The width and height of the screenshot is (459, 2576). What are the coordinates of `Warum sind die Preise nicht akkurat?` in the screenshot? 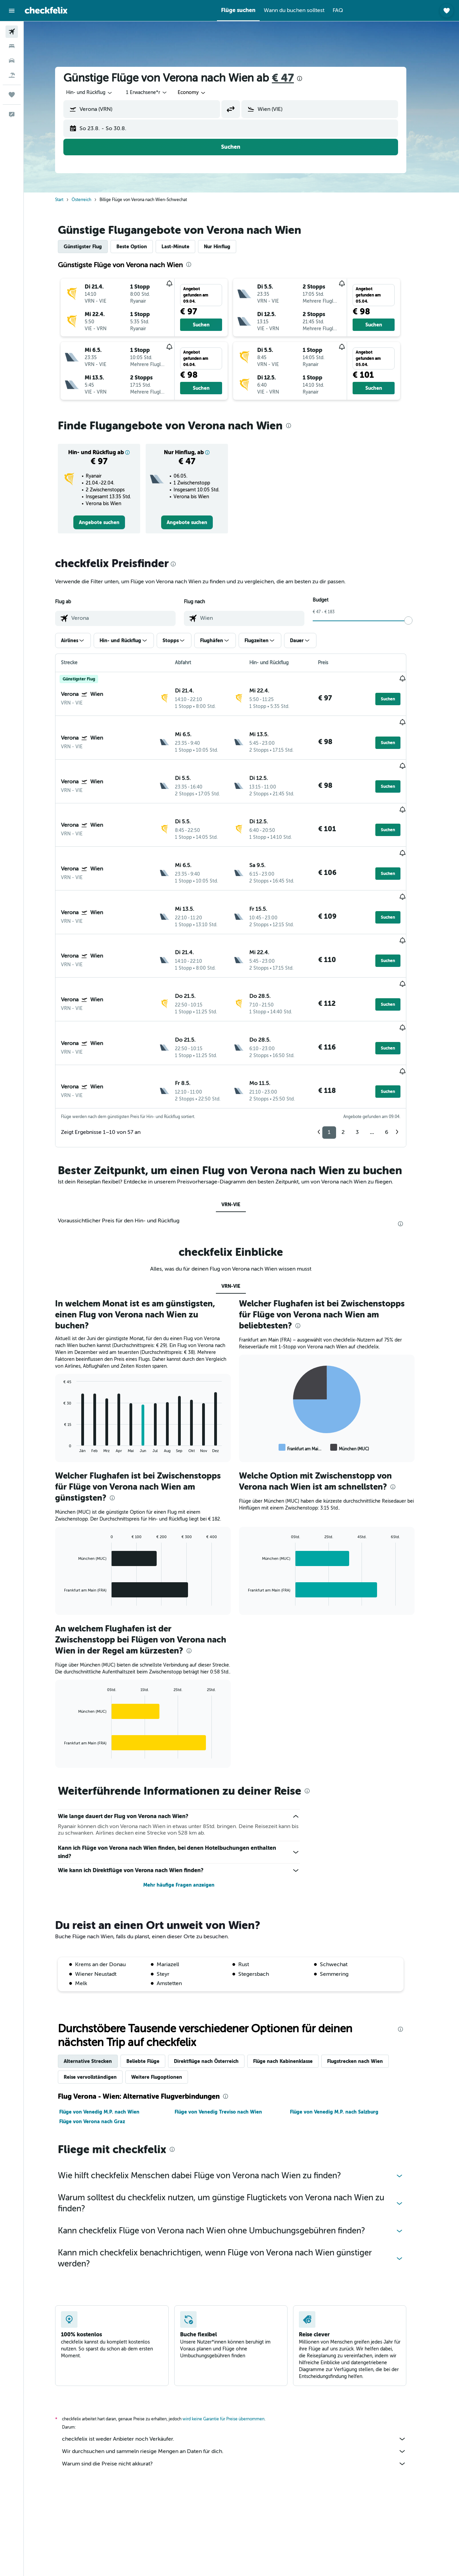 It's located at (245, 2383).